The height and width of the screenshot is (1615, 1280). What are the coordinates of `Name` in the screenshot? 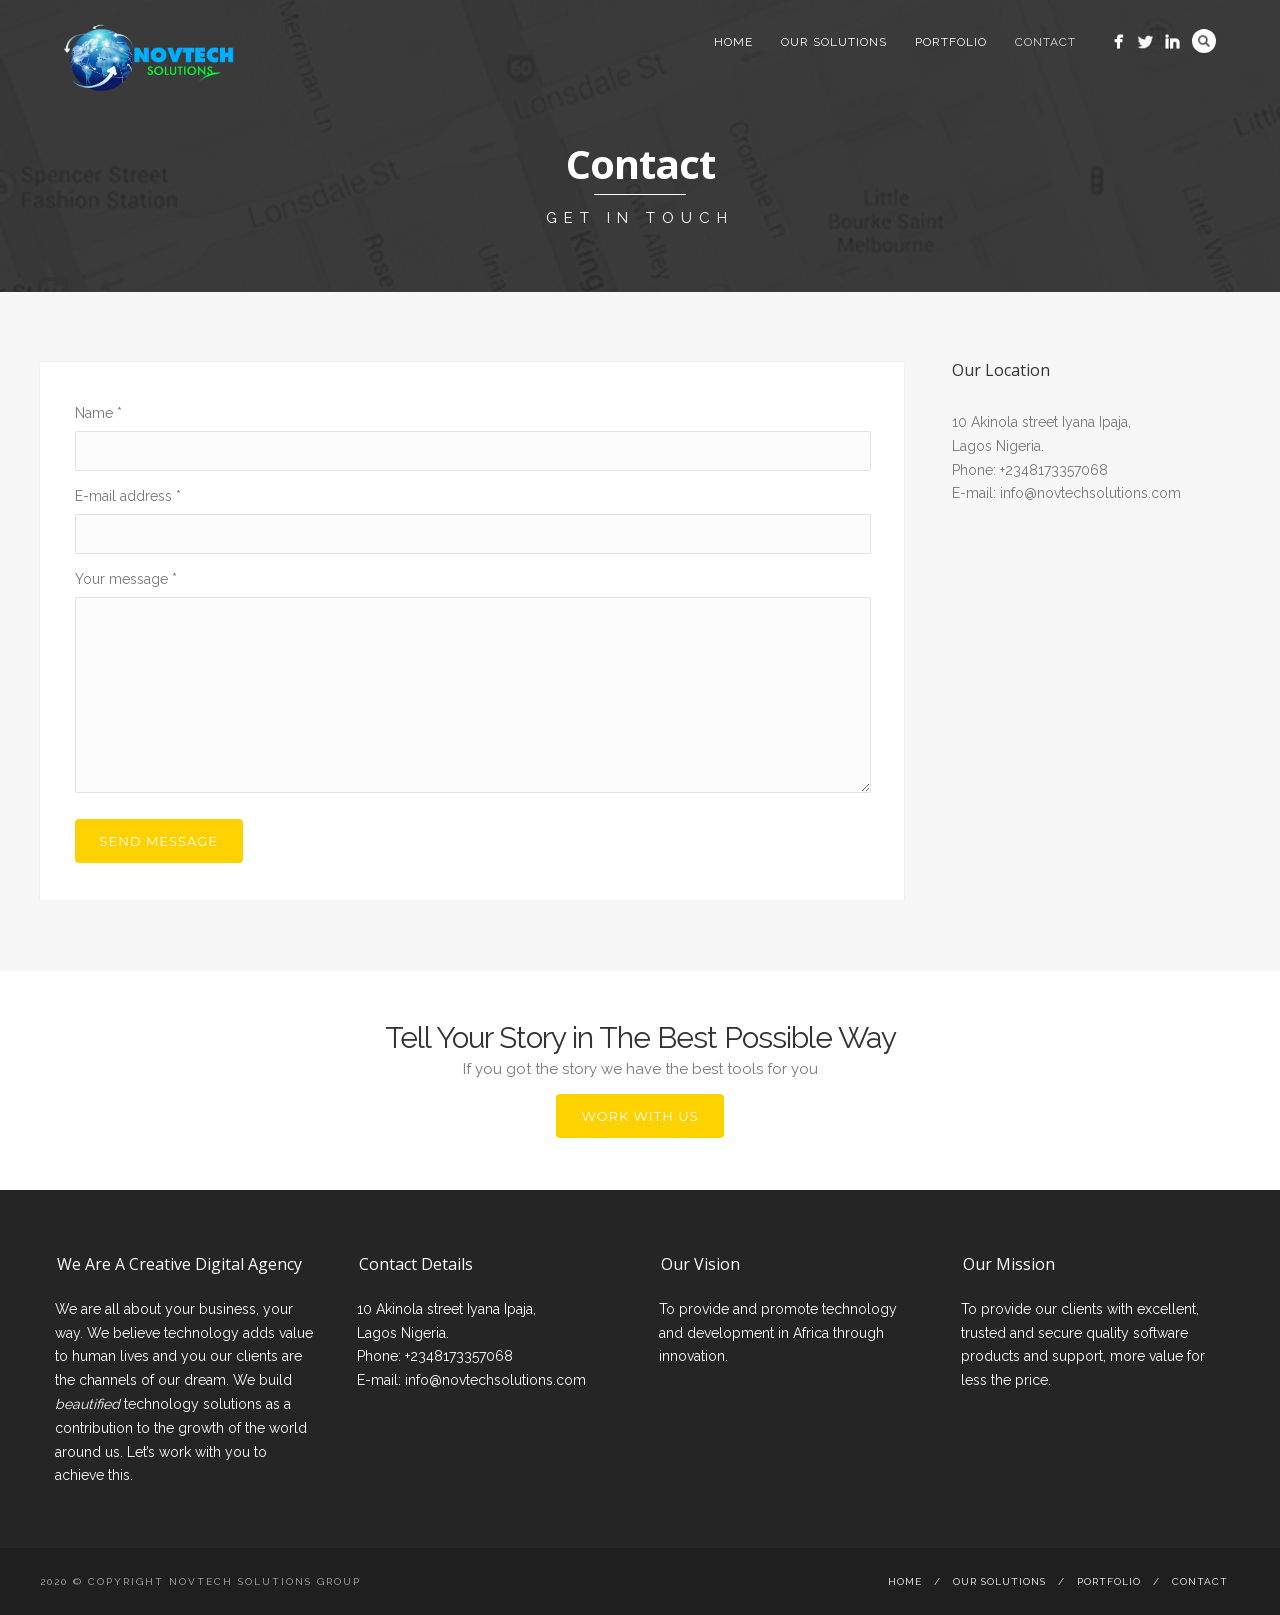 It's located at (98, 413).